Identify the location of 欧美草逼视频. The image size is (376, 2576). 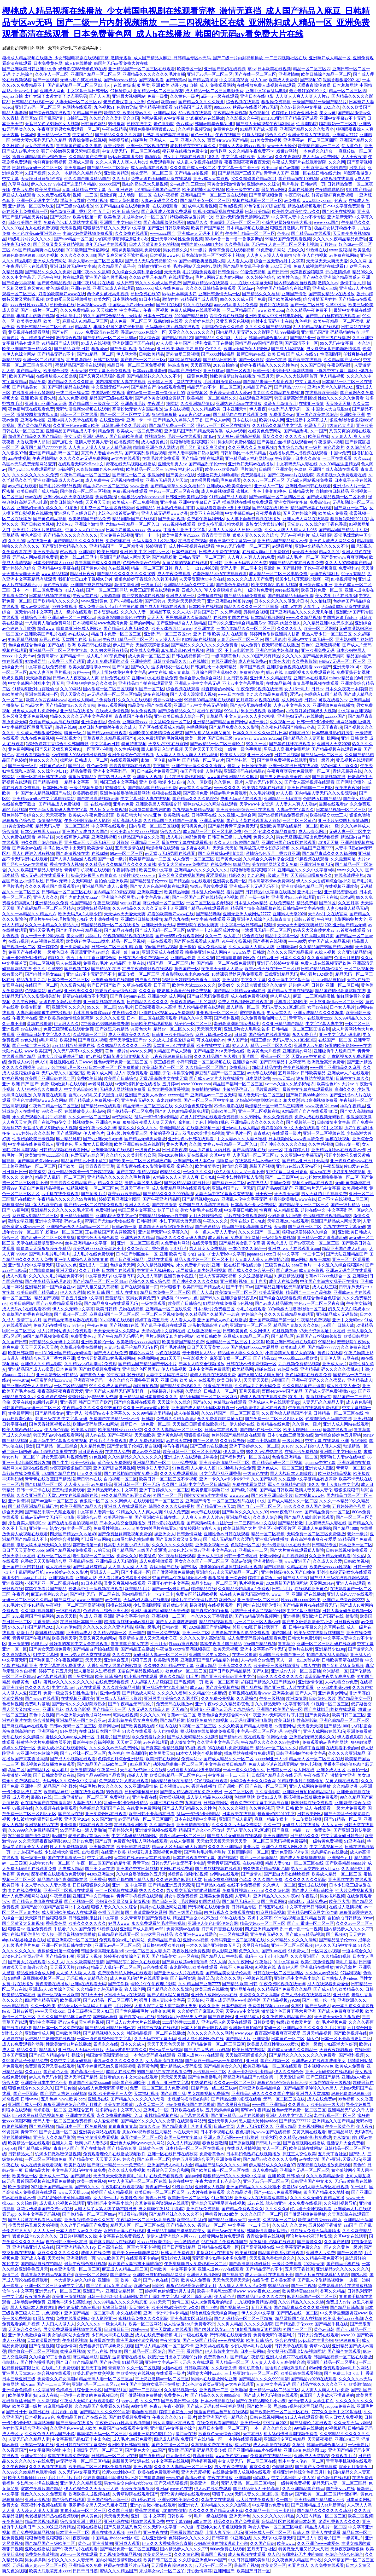
(271, 1292).